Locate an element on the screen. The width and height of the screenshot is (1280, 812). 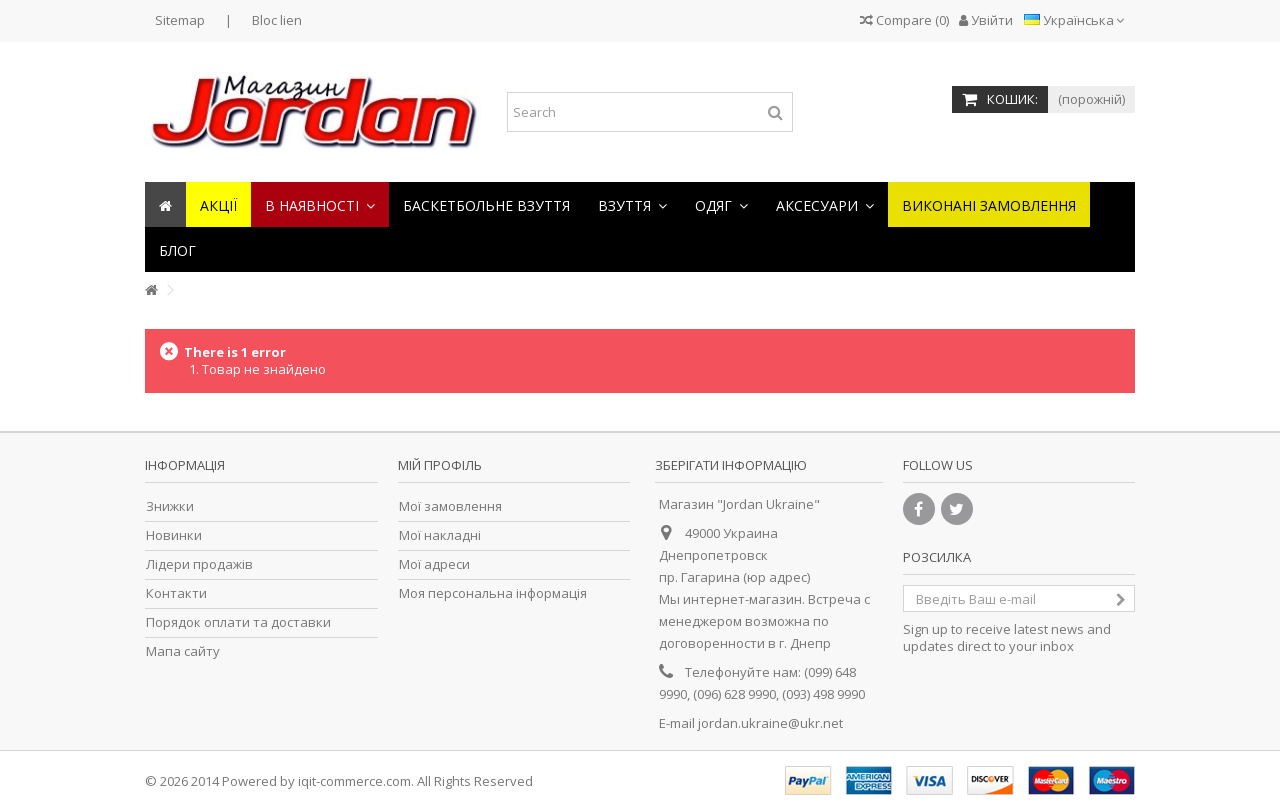
Мої замовлення is located at coordinates (450, 506).